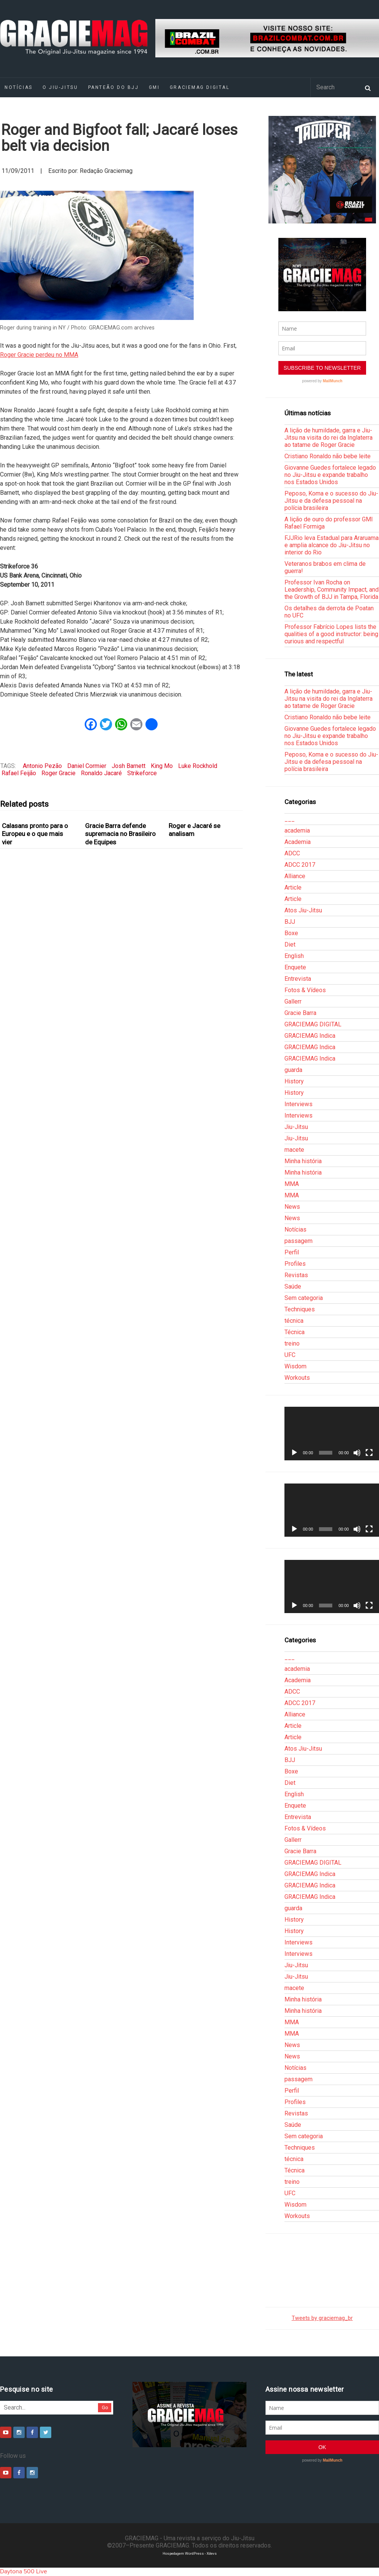 The height and width of the screenshot is (2576, 379). Describe the element at coordinates (293, 1320) in the screenshot. I see `técnica` at that location.